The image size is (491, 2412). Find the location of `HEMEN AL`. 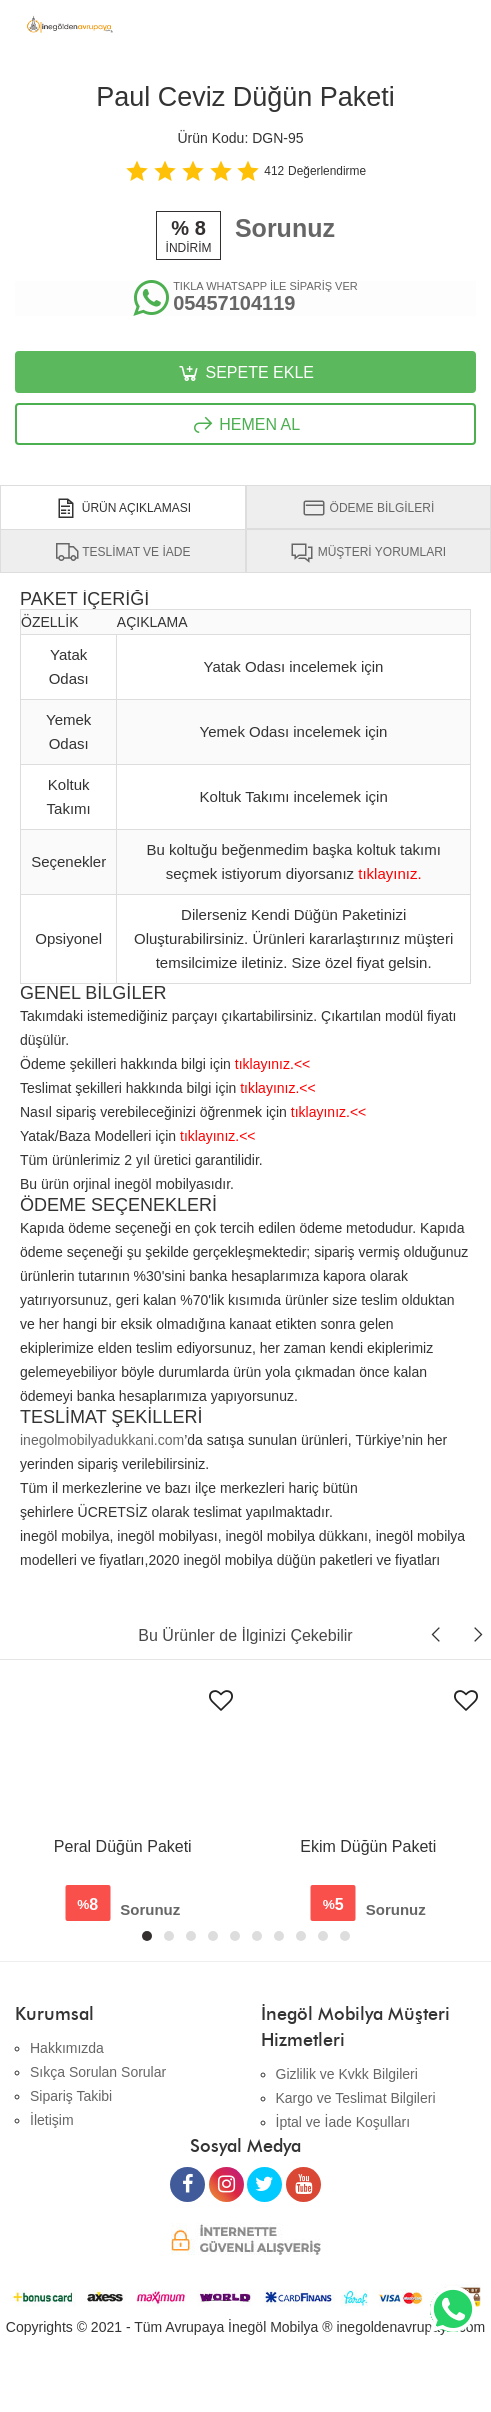

HEMEN AL is located at coordinates (245, 425).